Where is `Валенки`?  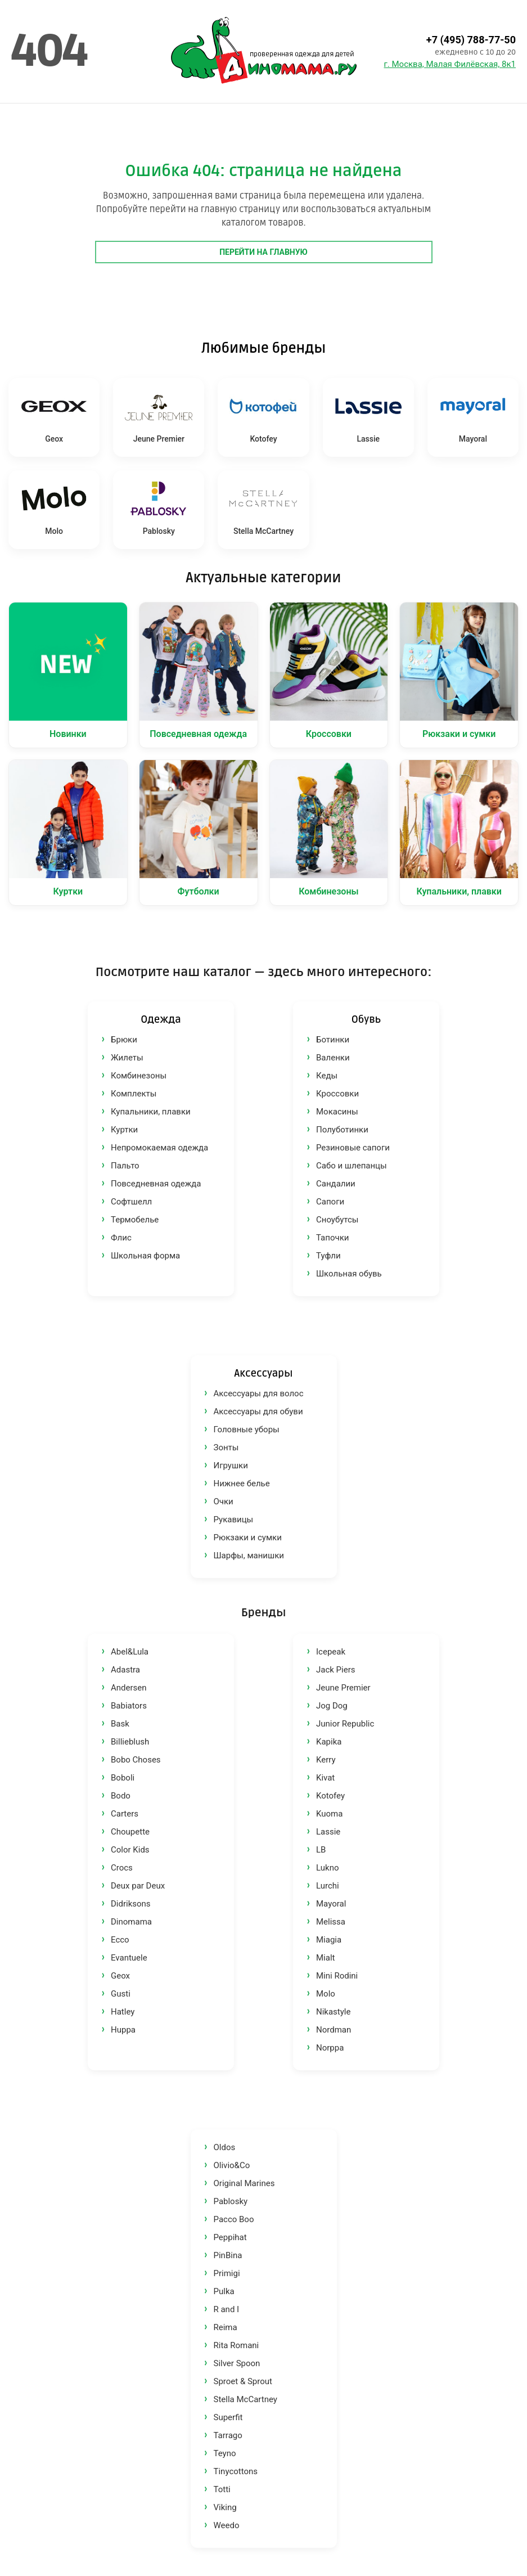 Валенки is located at coordinates (333, 1058).